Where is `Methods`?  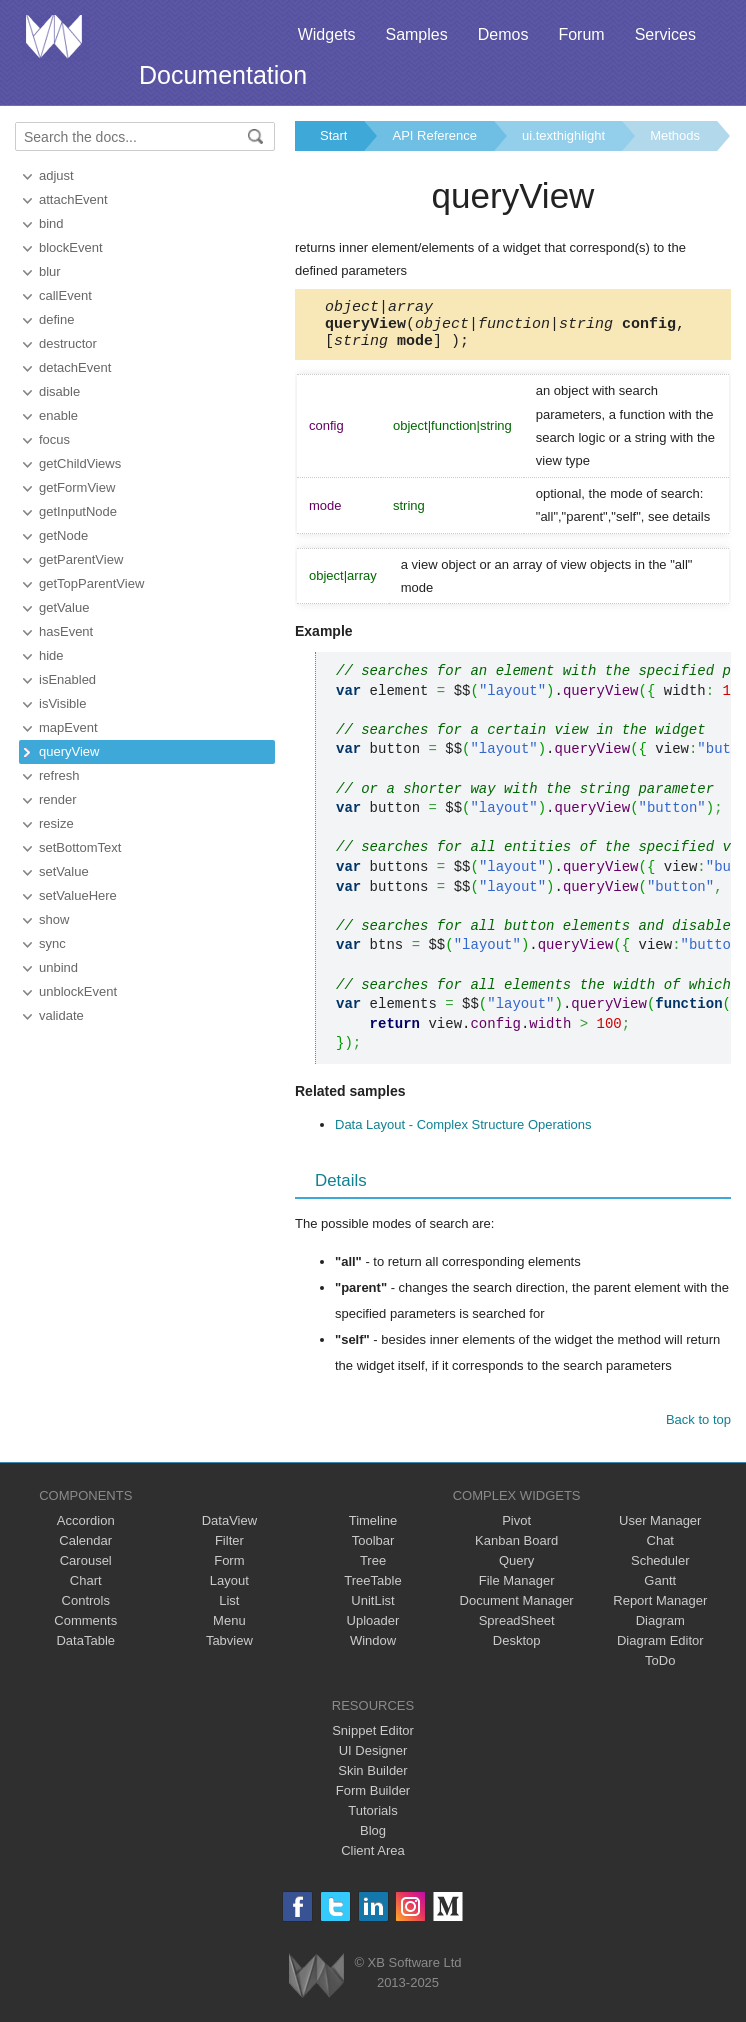
Methods is located at coordinates (675, 135).